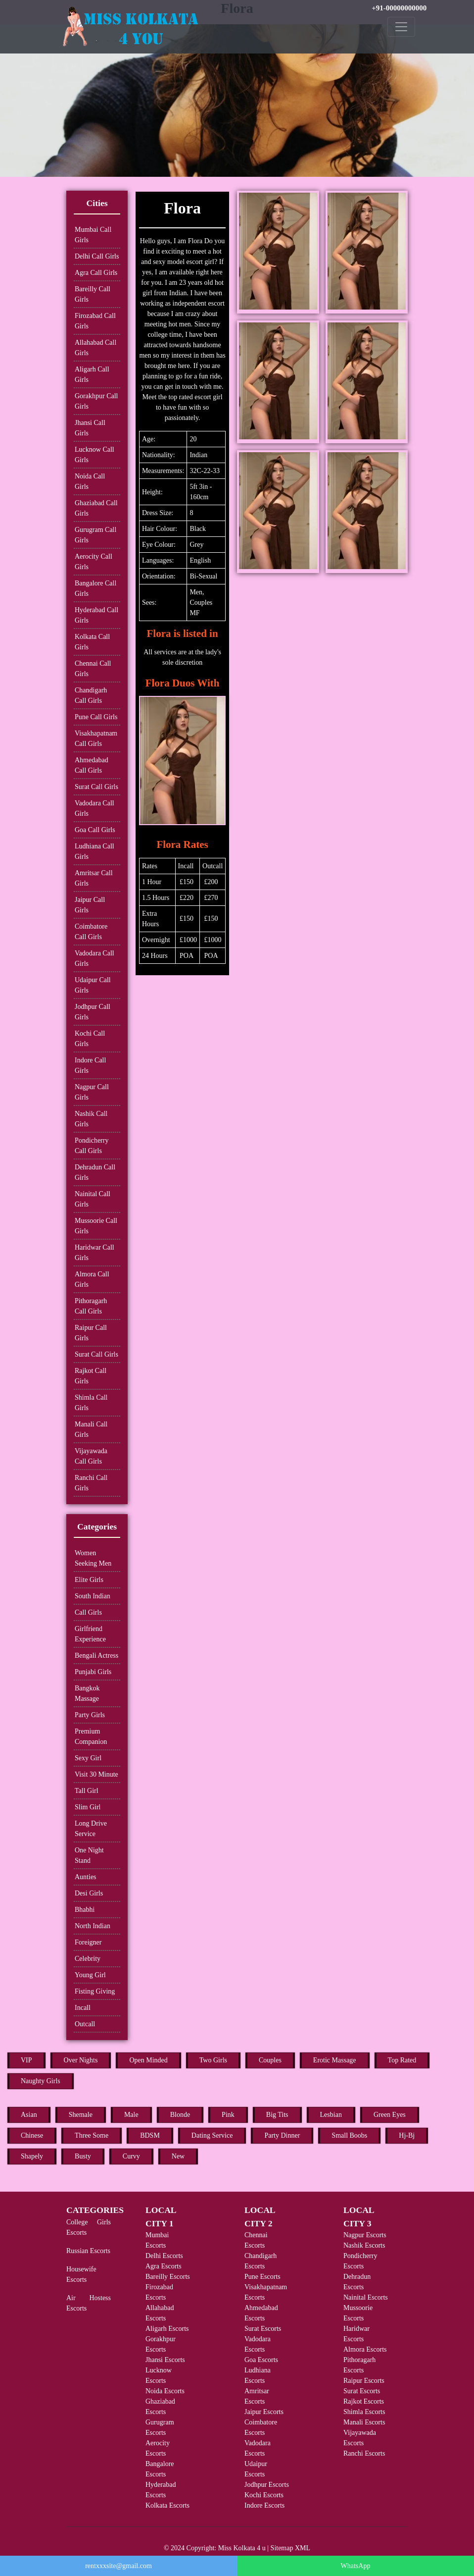  What do you see at coordinates (364, 2235) in the screenshot?
I see `Nagpur Escorts` at bounding box center [364, 2235].